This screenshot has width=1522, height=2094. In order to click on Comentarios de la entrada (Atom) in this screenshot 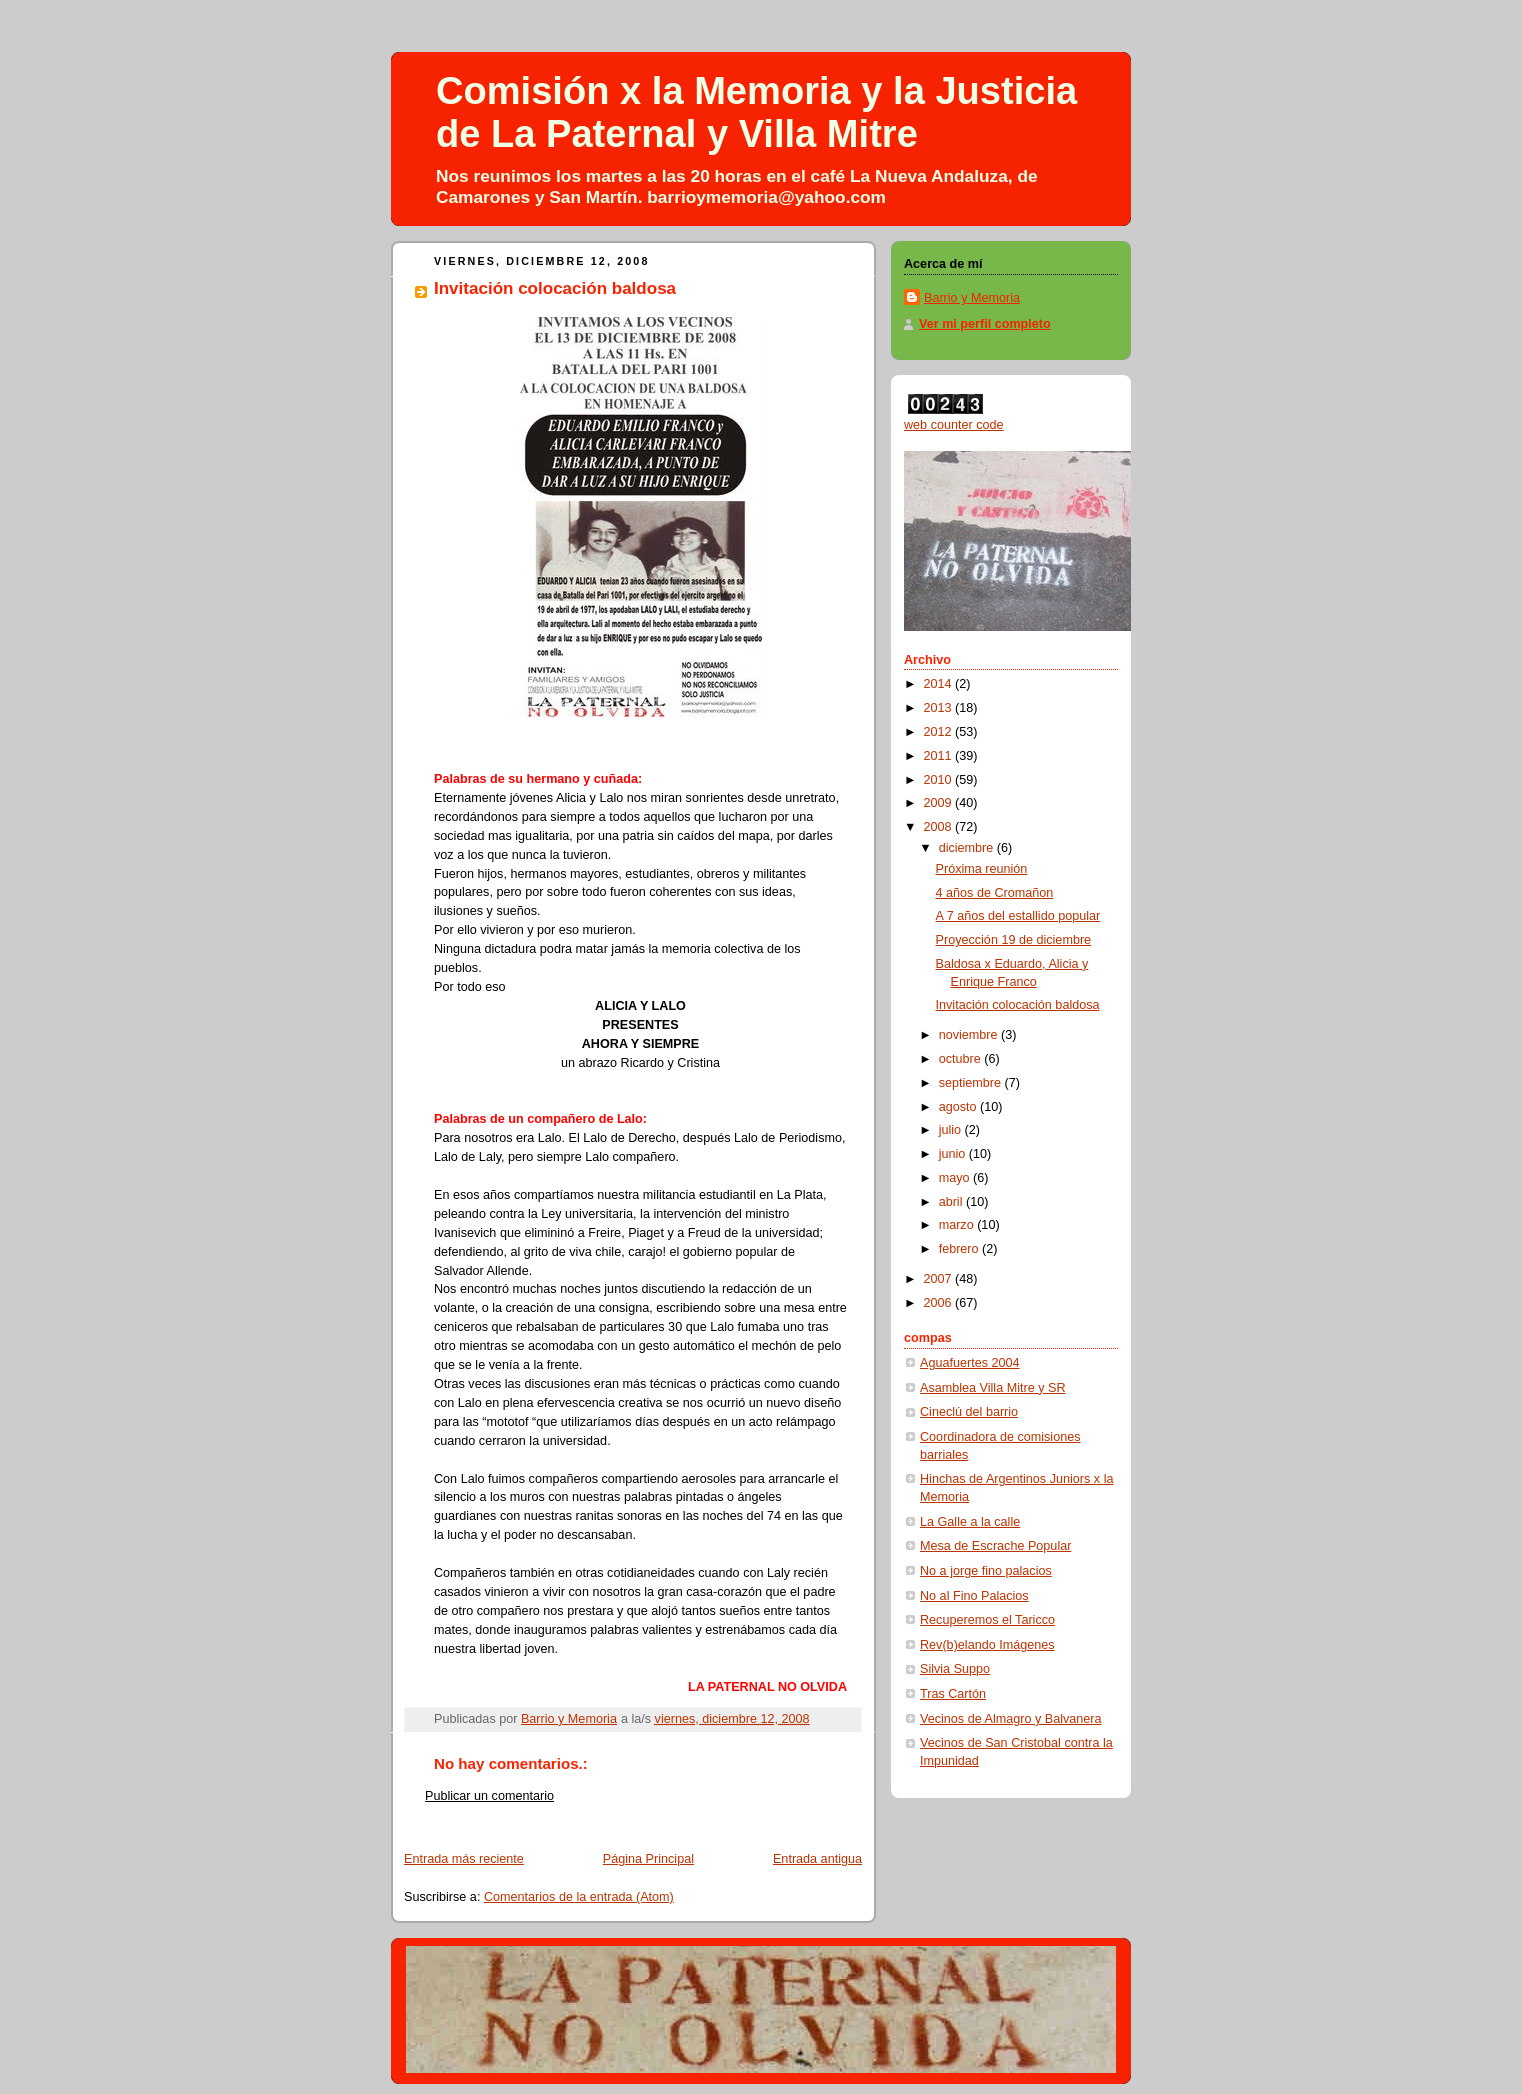, I will do `click(579, 1897)`.